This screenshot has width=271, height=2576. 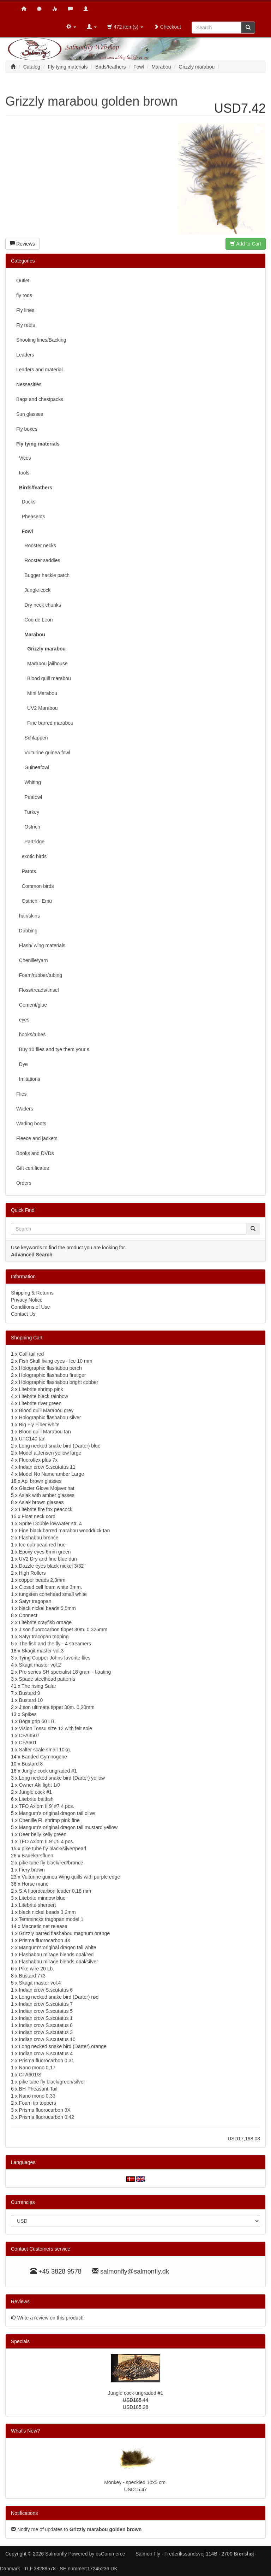 I want to click on Wading boots, so click(x=31, y=1123).